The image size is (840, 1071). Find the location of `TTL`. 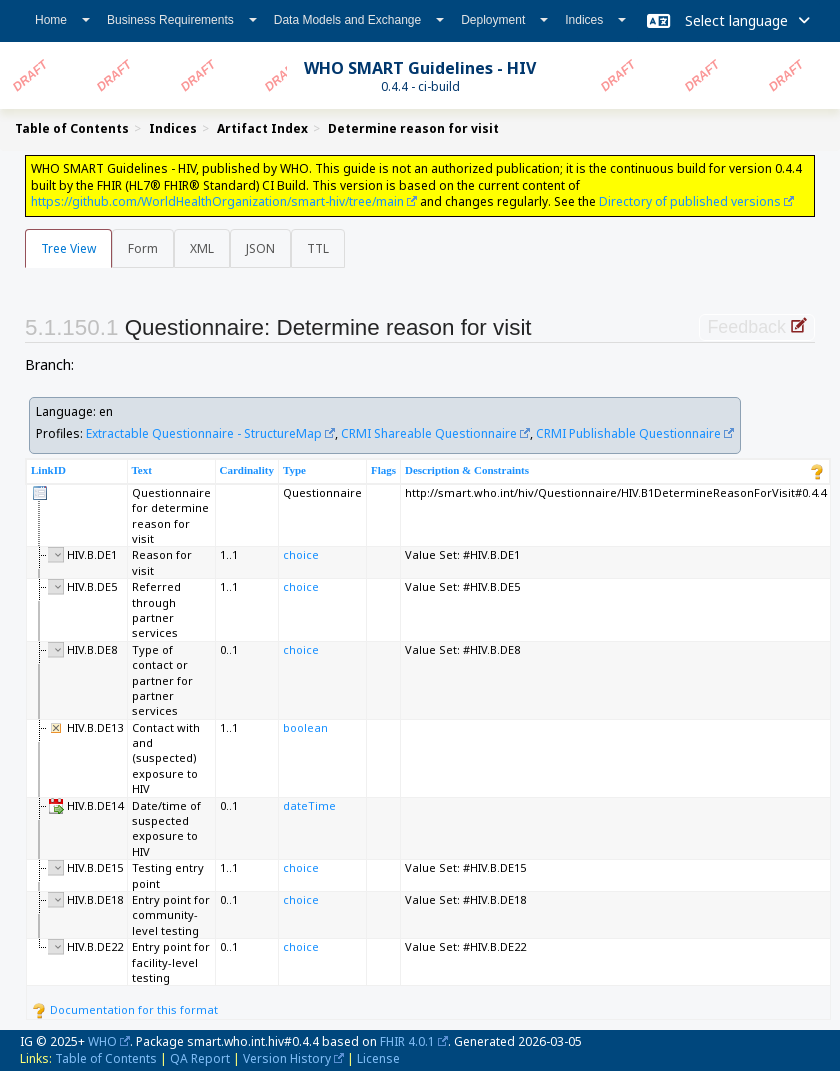

TTL is located at coordinates (318, 248).